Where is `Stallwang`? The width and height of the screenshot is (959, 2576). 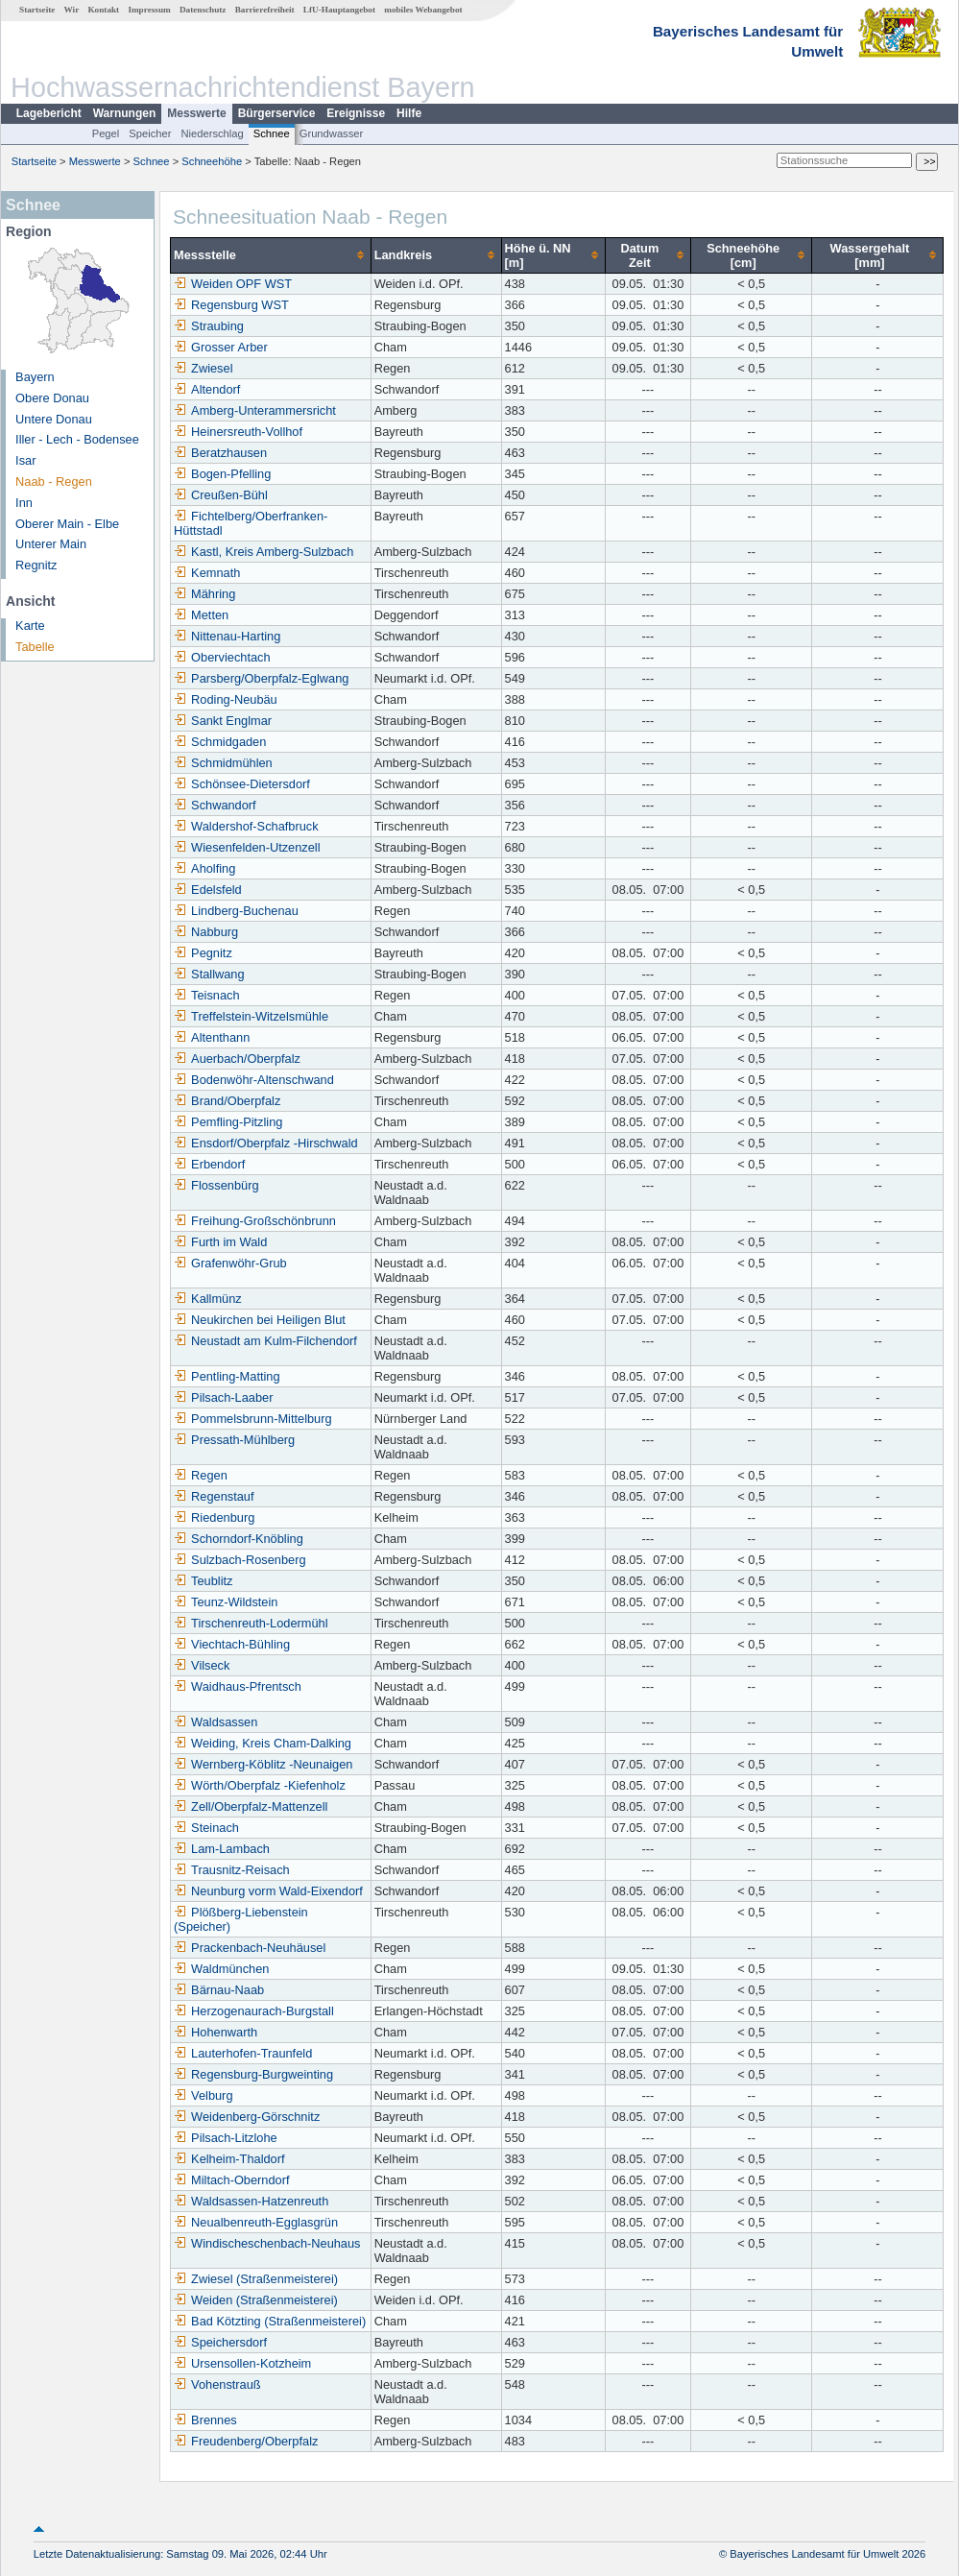
Stallwang is located at coordinates (209, 974).